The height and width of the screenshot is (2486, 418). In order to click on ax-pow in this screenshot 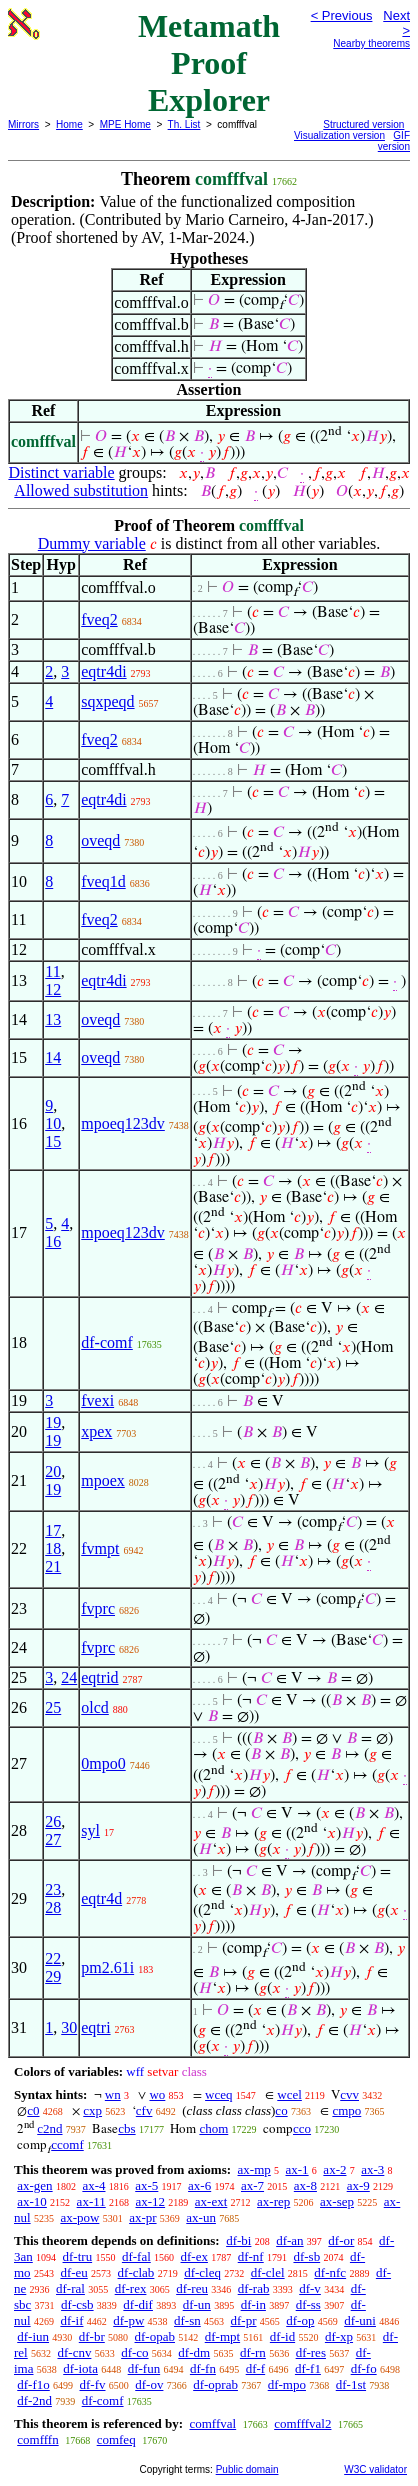, I will do `click(79, 2217)`.